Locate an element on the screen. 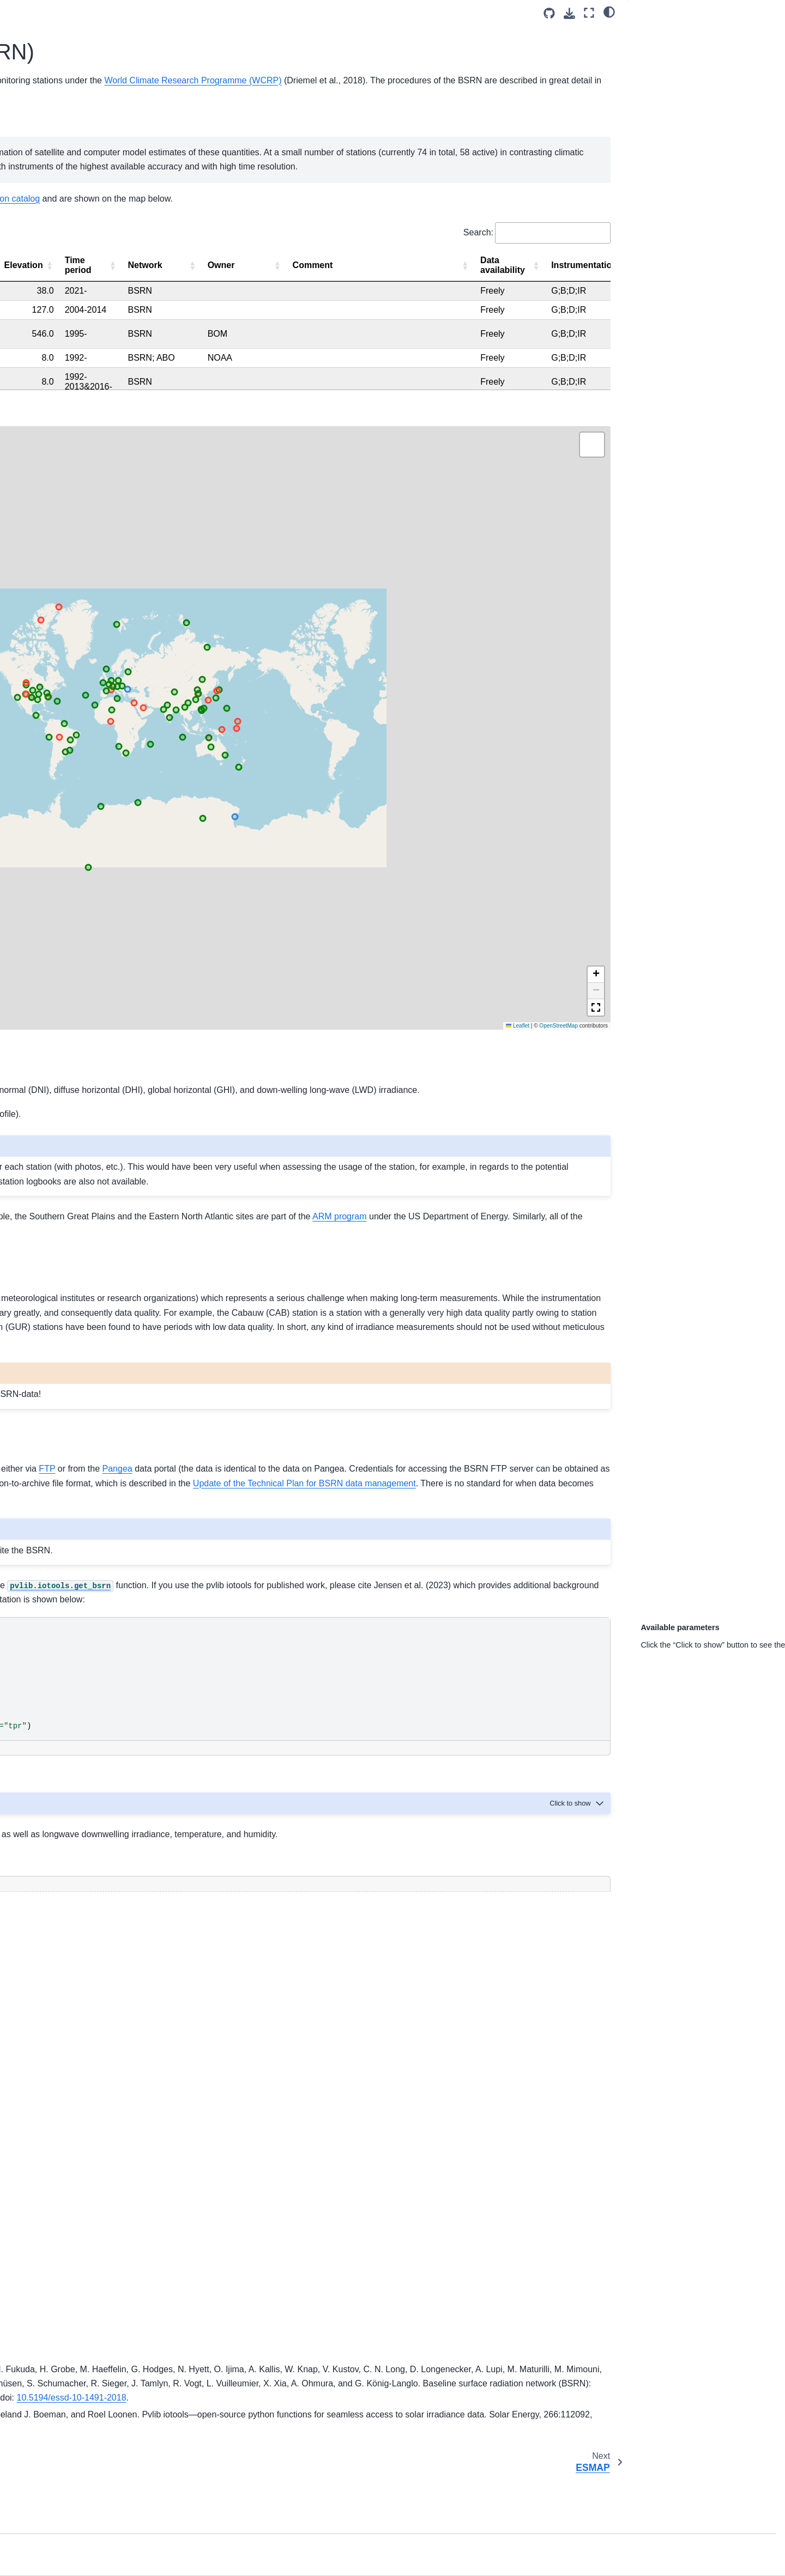 The height and width of the screenshot is (2576, 785). World Radiation Monitoring Center (WRMC) is located at coordinates (330, 158).